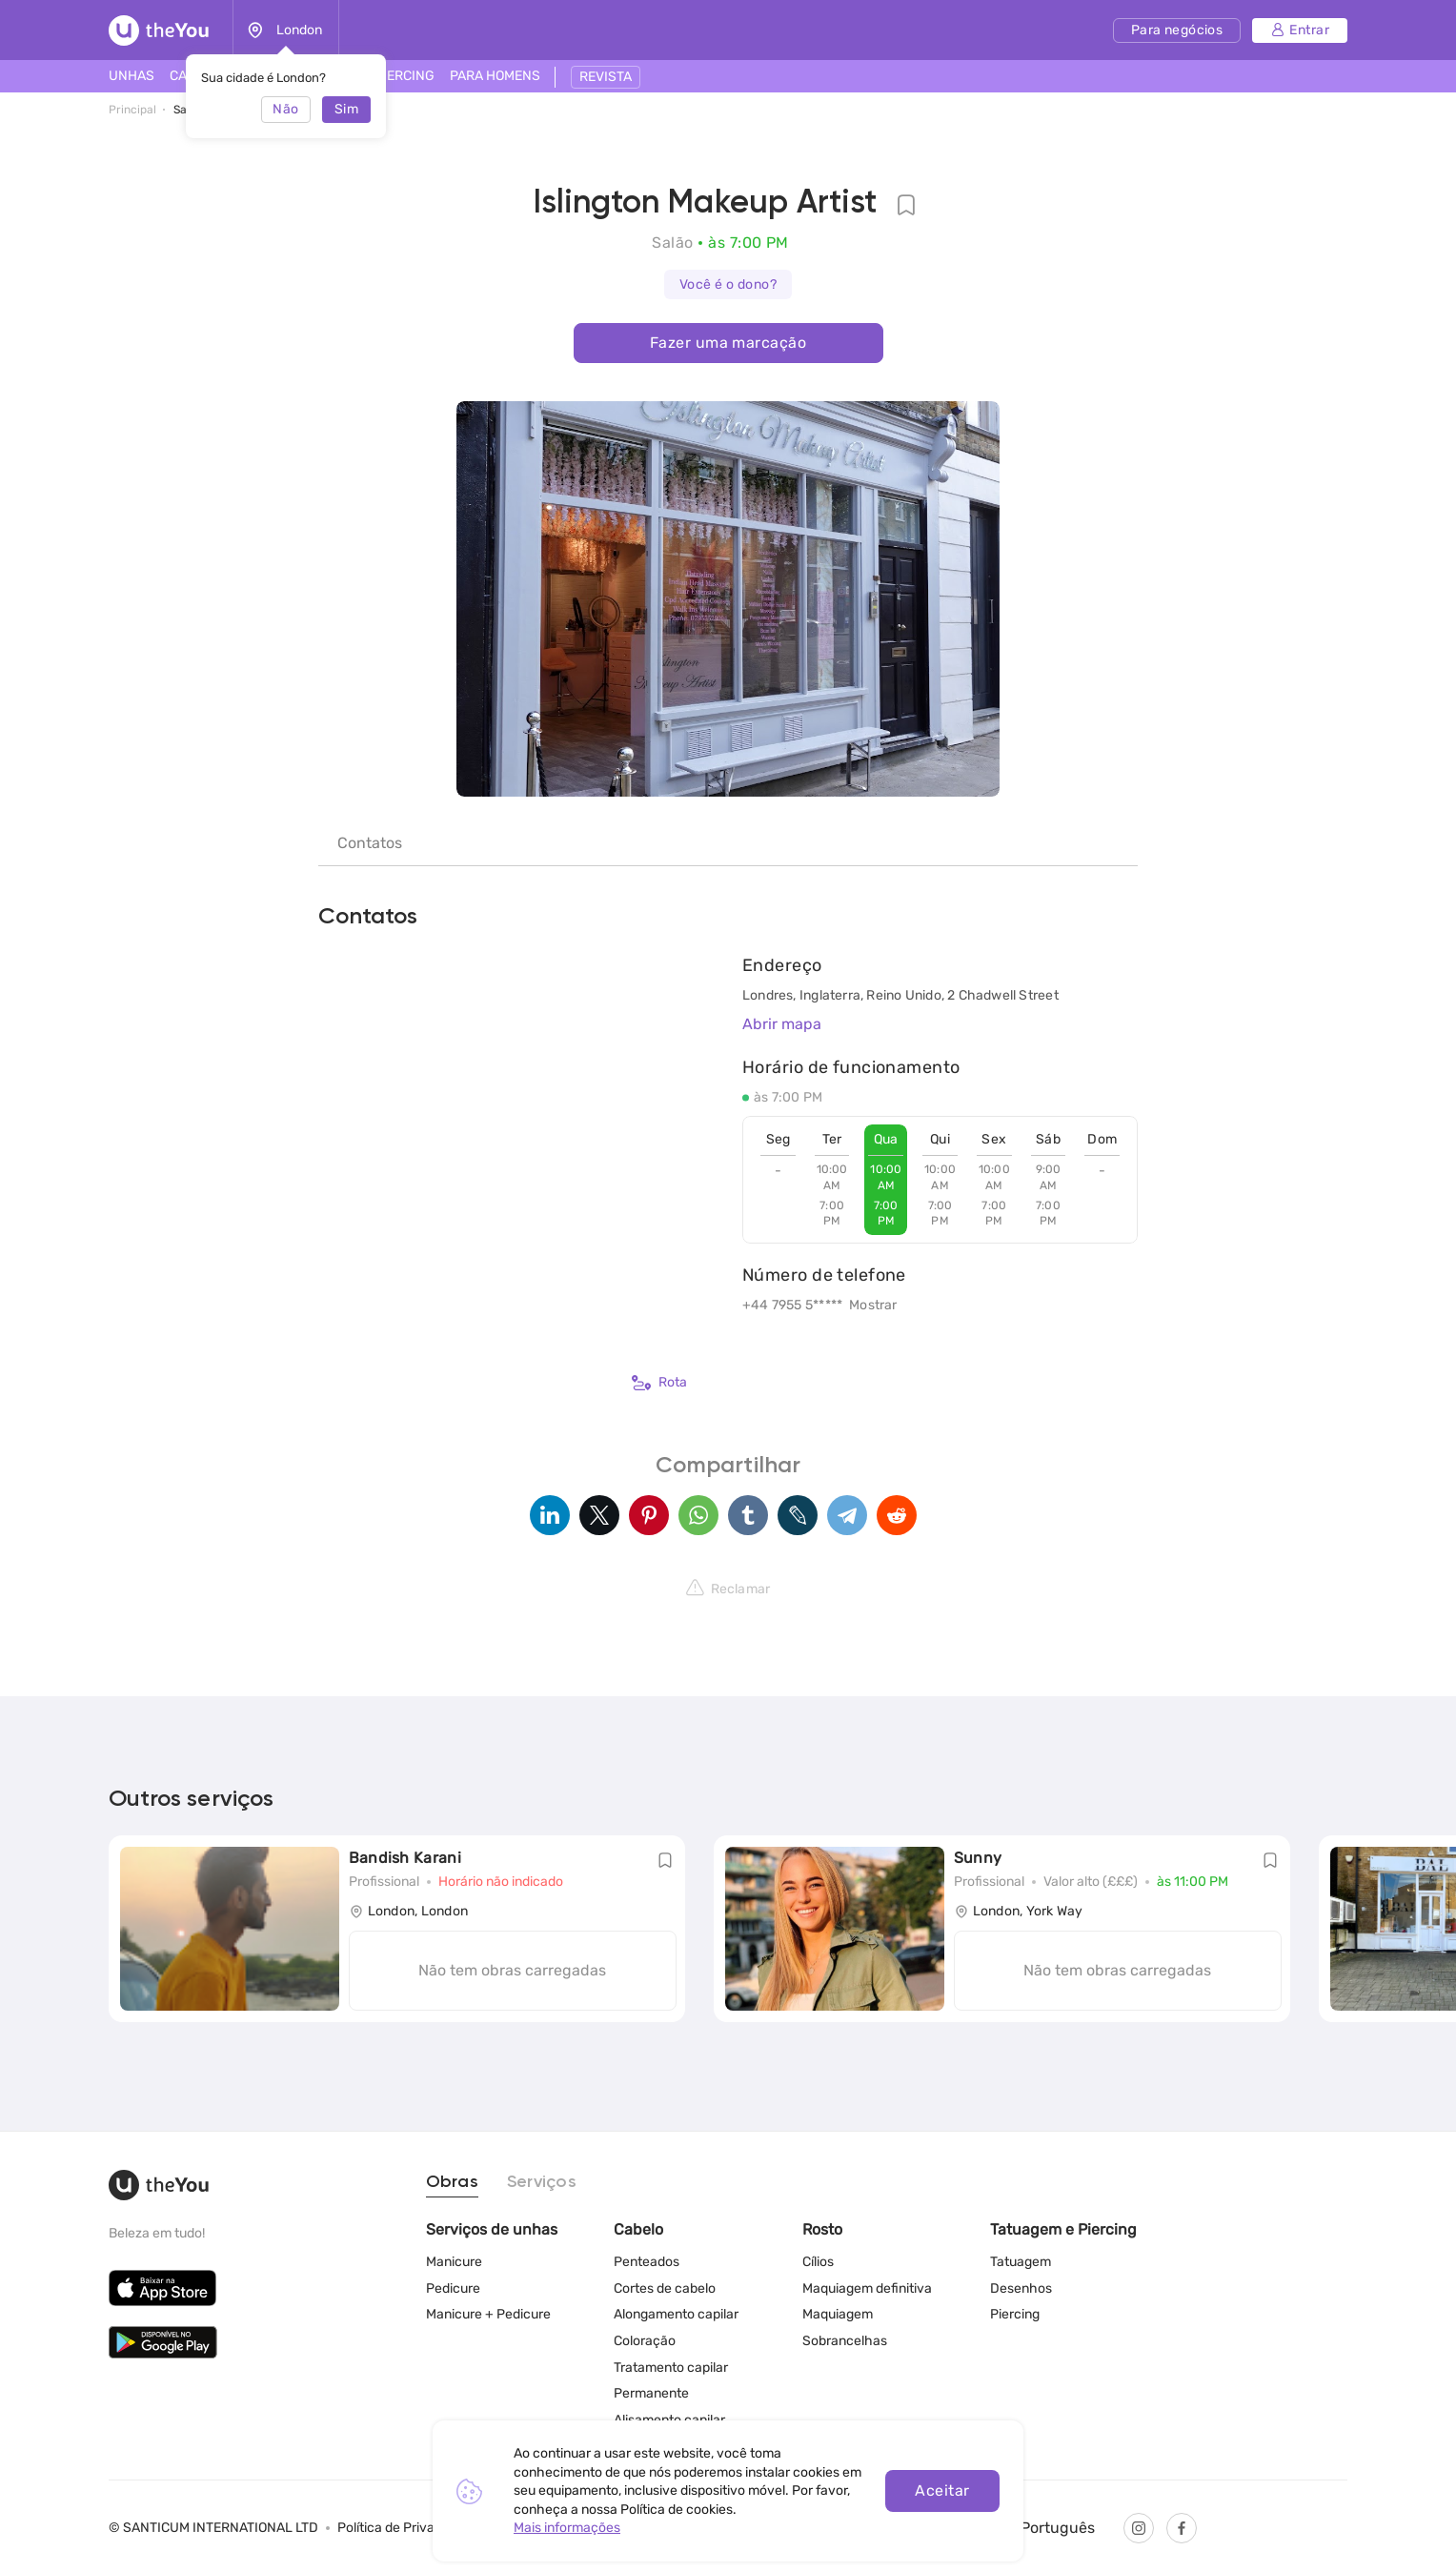 The width and height of the screenshot is (1456, 2571). Describe the element at coordinates (942, 2490) in the screenshot. I see `Aceitar` at that location.